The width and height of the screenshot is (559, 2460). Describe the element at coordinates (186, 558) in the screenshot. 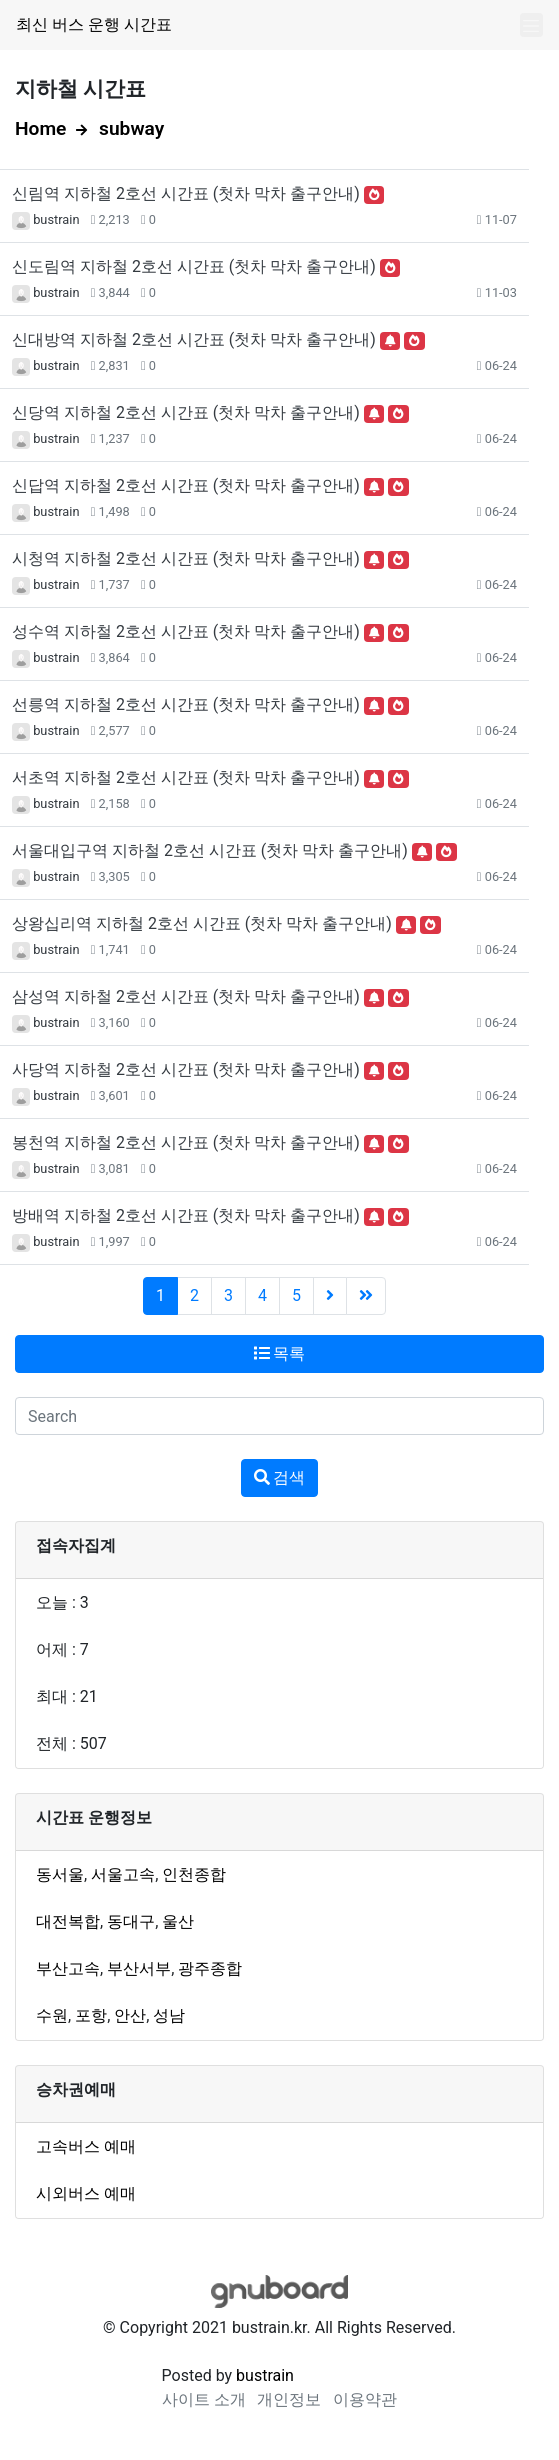

I see `시청역 지하철 2호선 시간표 (첫차 막차 출구안내)` at that location.